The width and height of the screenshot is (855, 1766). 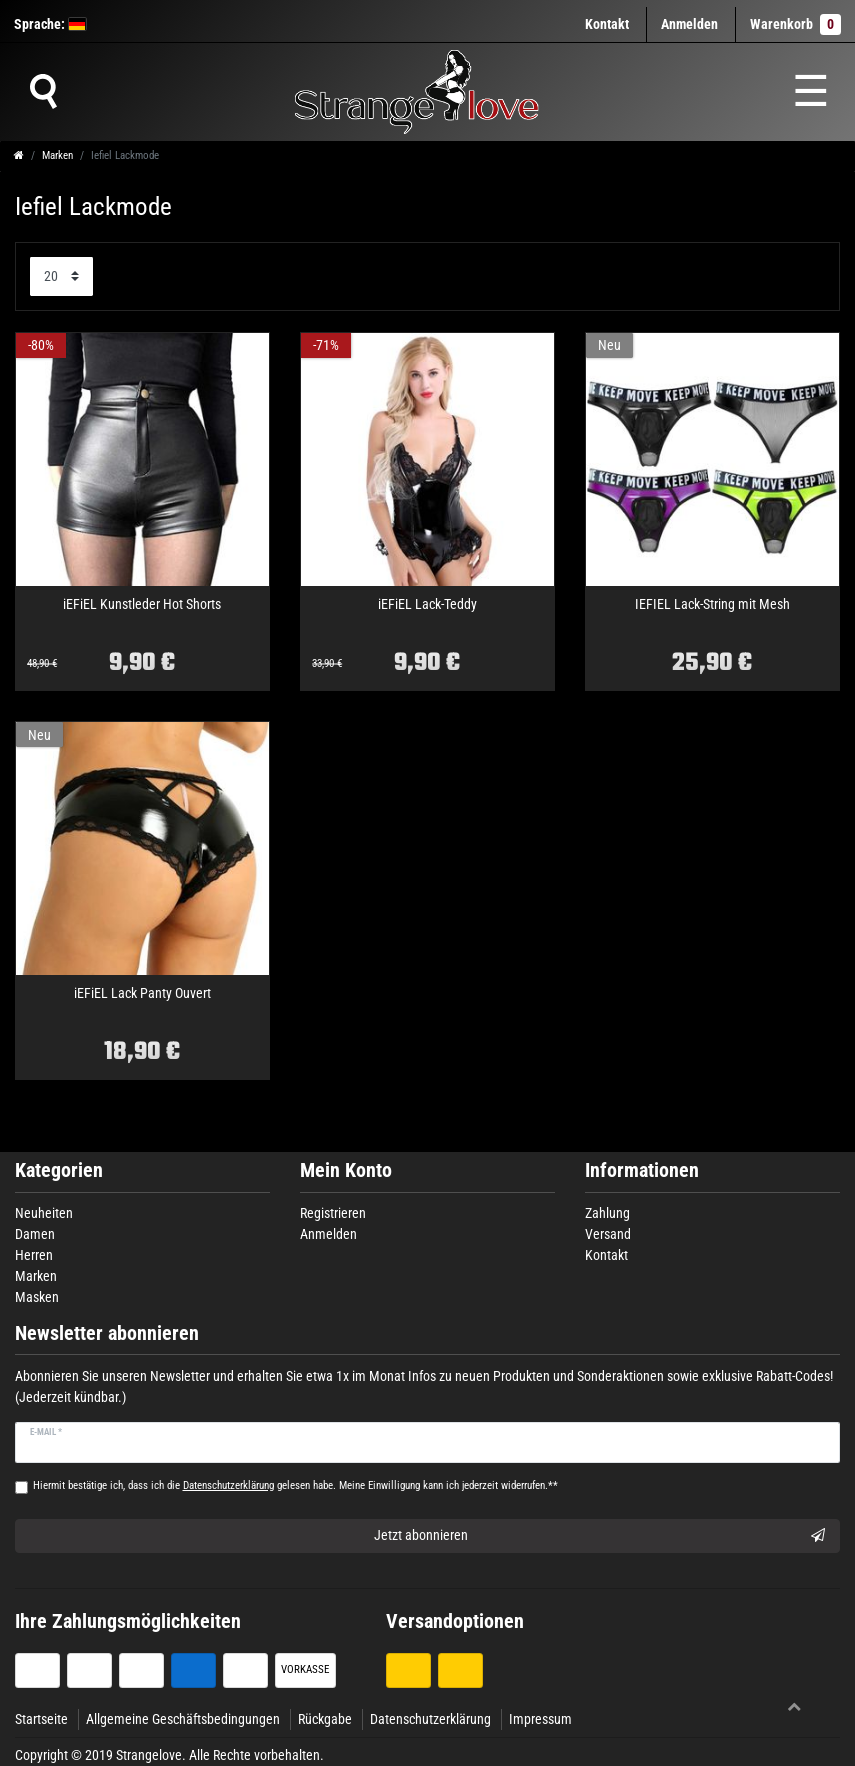 I want to click on Kontakt, so click(x=607, y=24).